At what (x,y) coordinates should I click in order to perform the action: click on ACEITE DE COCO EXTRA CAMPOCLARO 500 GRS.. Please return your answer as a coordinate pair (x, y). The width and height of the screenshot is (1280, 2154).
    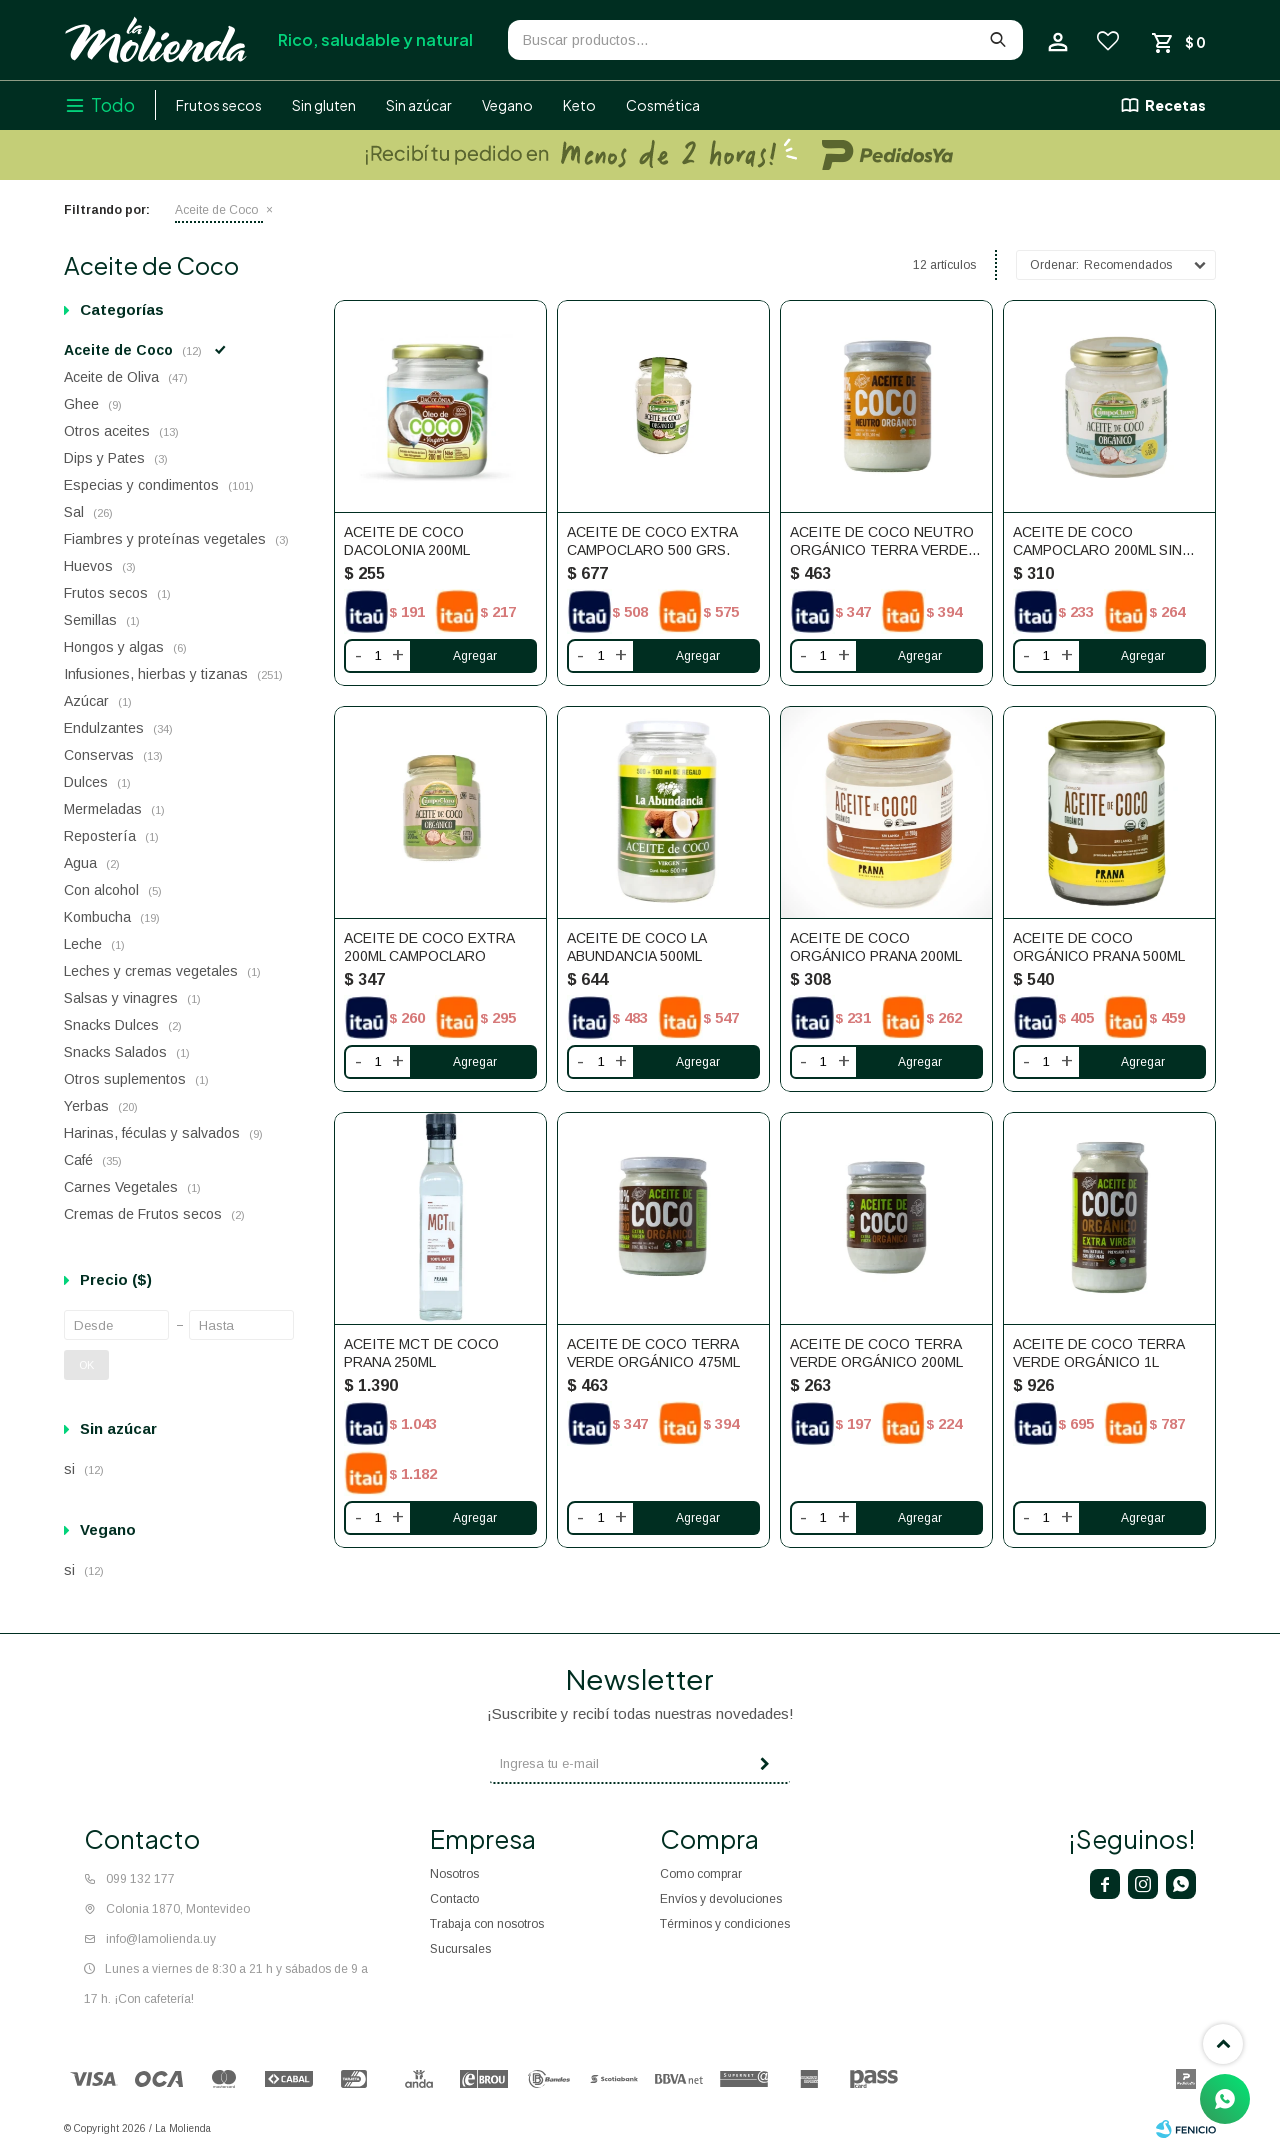
    Looking at the image, I should click on (652, 541).